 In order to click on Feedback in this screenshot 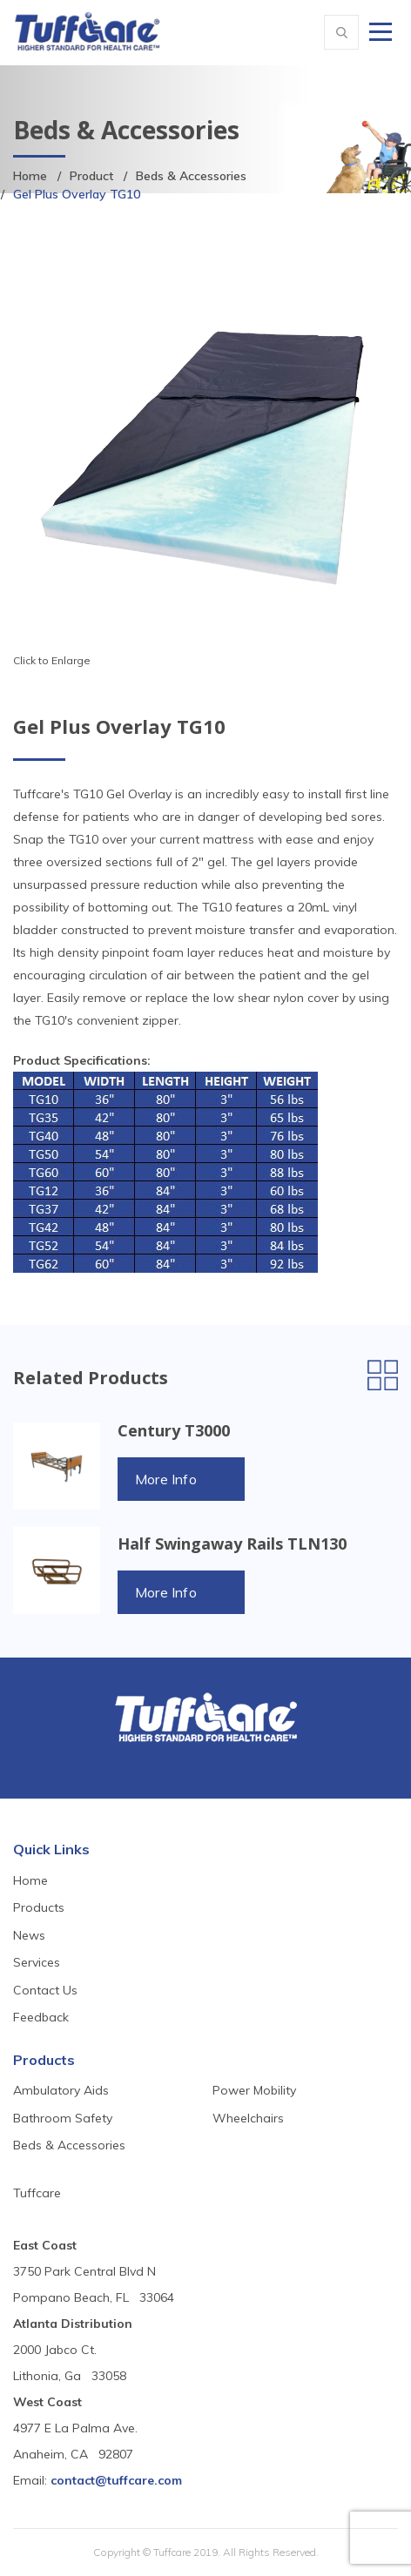, I will do `click(41, 2017)`.